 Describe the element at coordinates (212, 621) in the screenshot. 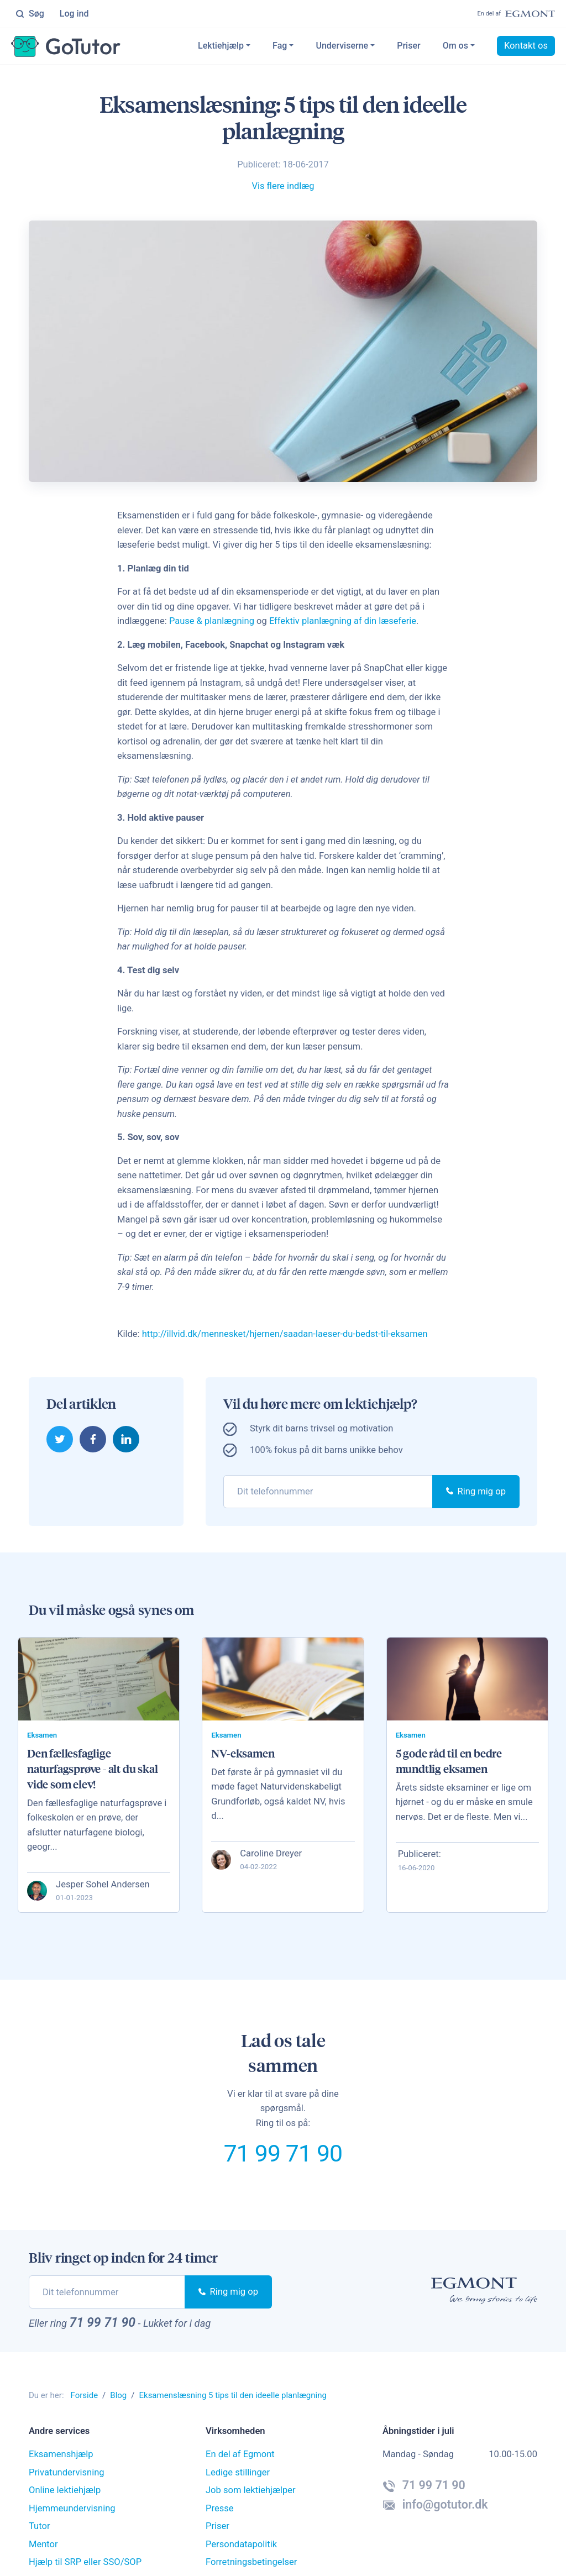

I see `Pause & planlægning` at that location.